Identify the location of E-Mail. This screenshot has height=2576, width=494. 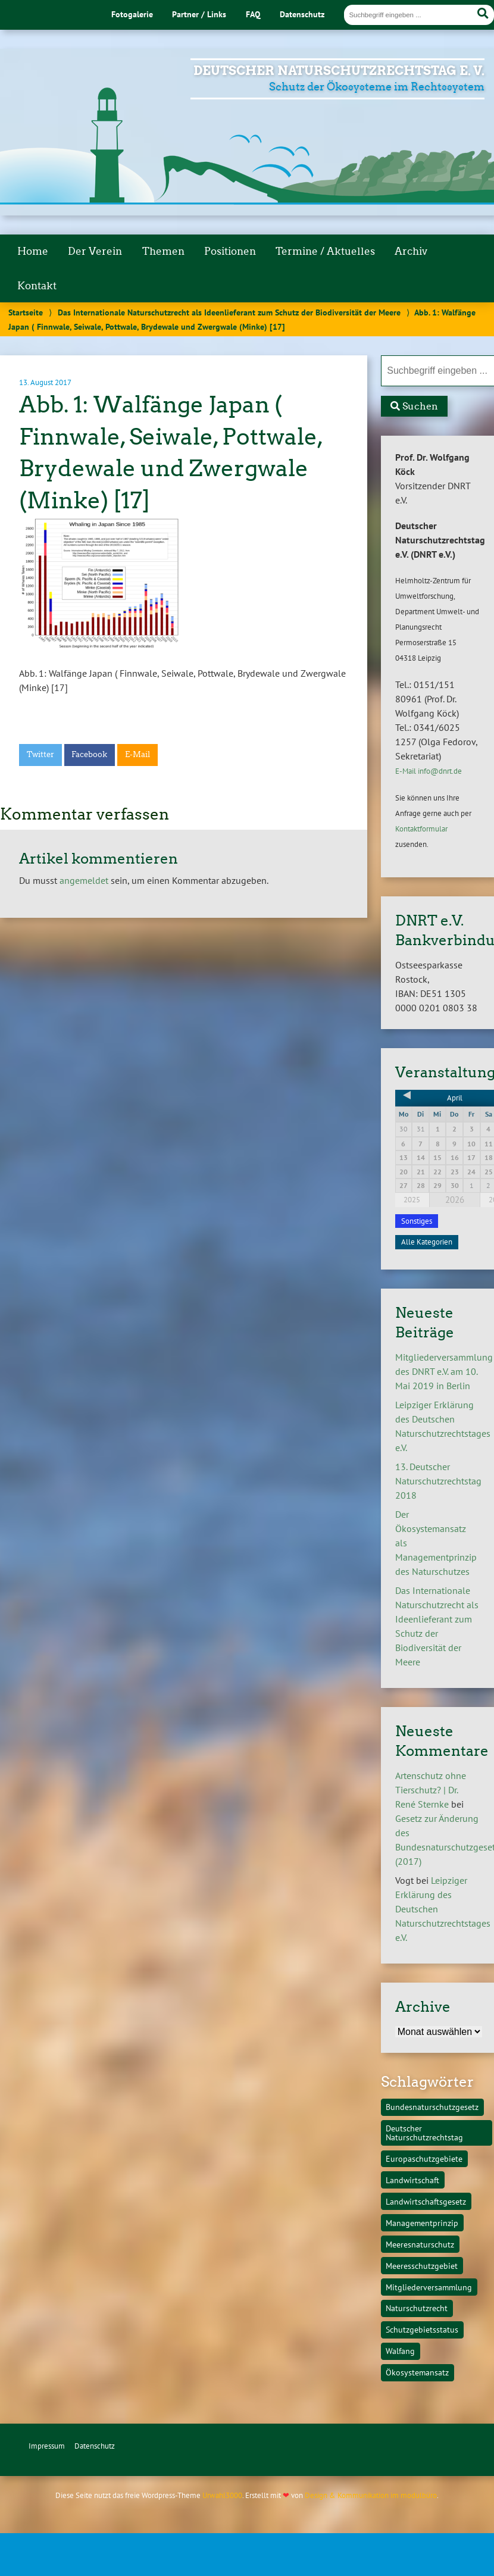
(137, 754).